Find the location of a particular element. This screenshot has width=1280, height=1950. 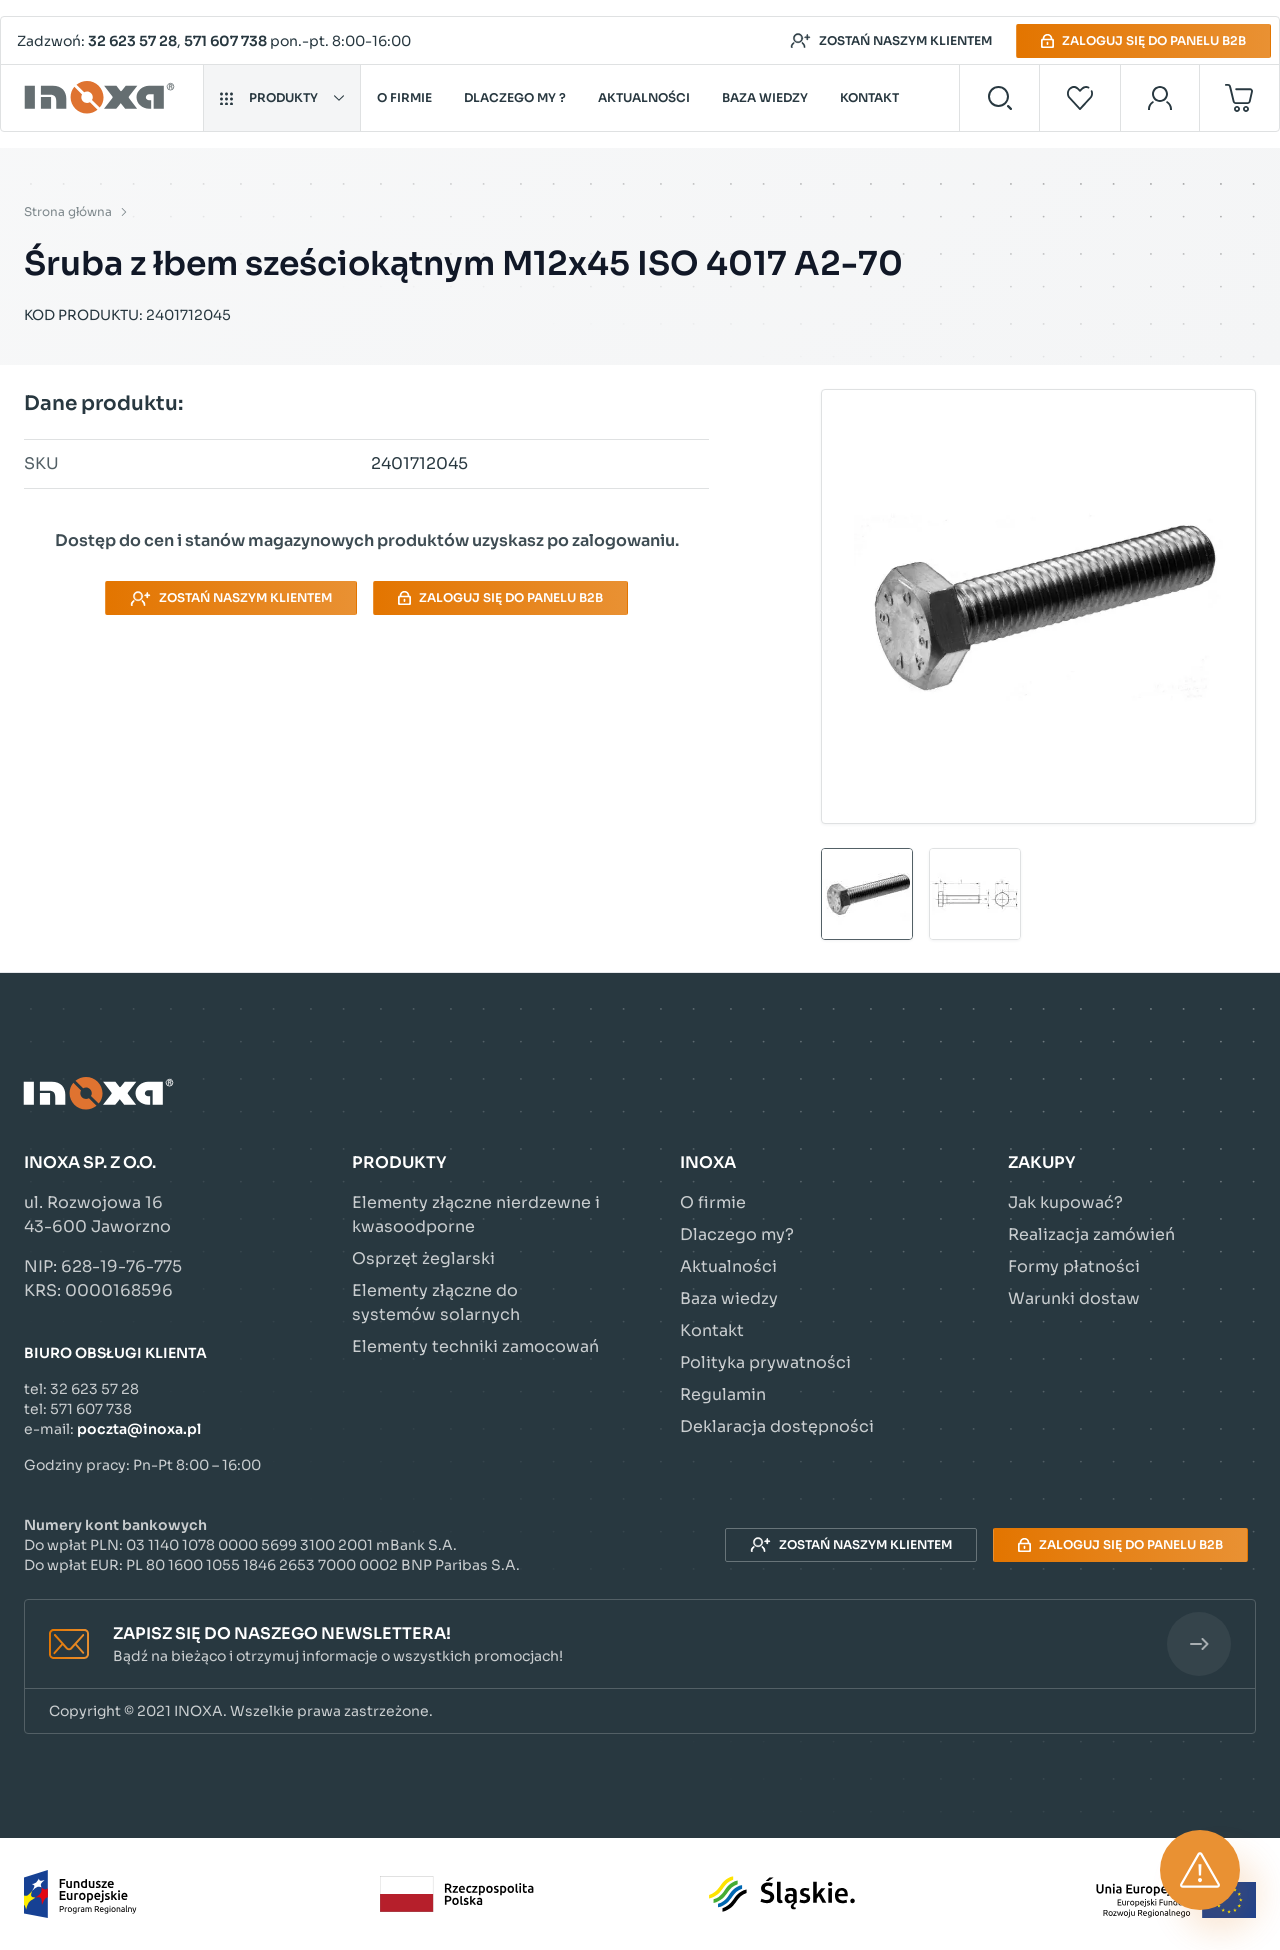

Zaloguj się do panelu B2B is located at coordinates (1143, 40).